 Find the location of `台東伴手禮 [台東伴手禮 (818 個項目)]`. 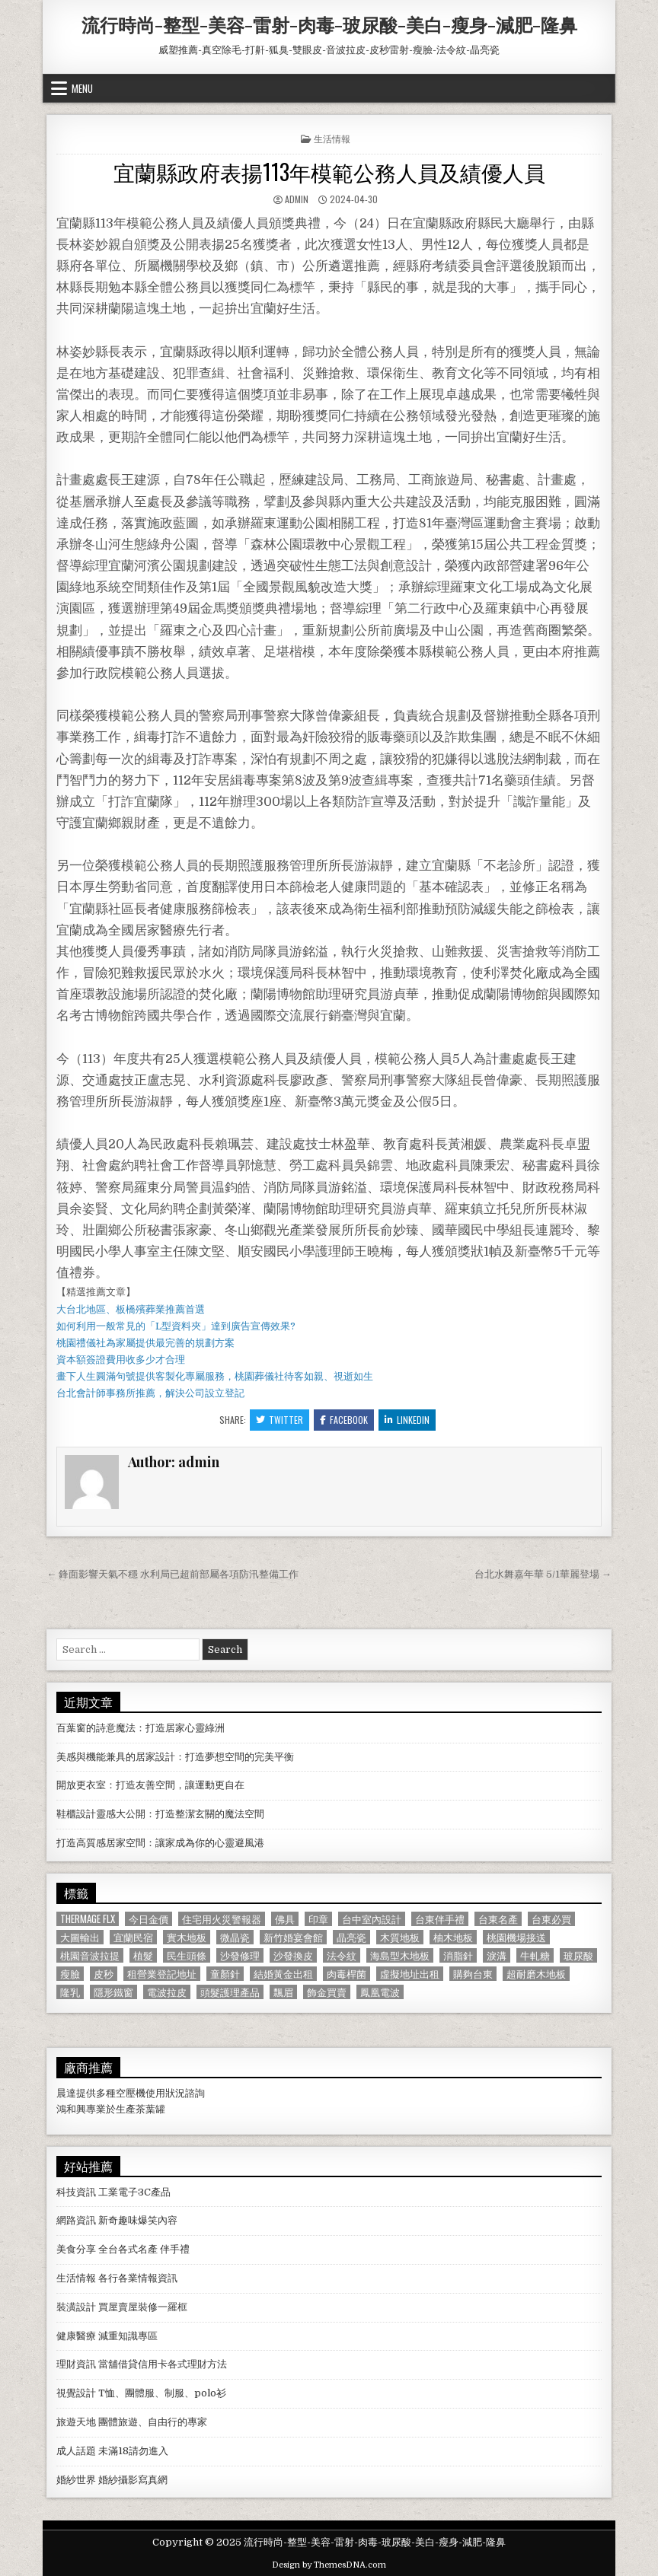

台東伴手禮 [台東伴手禮 (818 個項目)] is located at coordinates (440, 1919).